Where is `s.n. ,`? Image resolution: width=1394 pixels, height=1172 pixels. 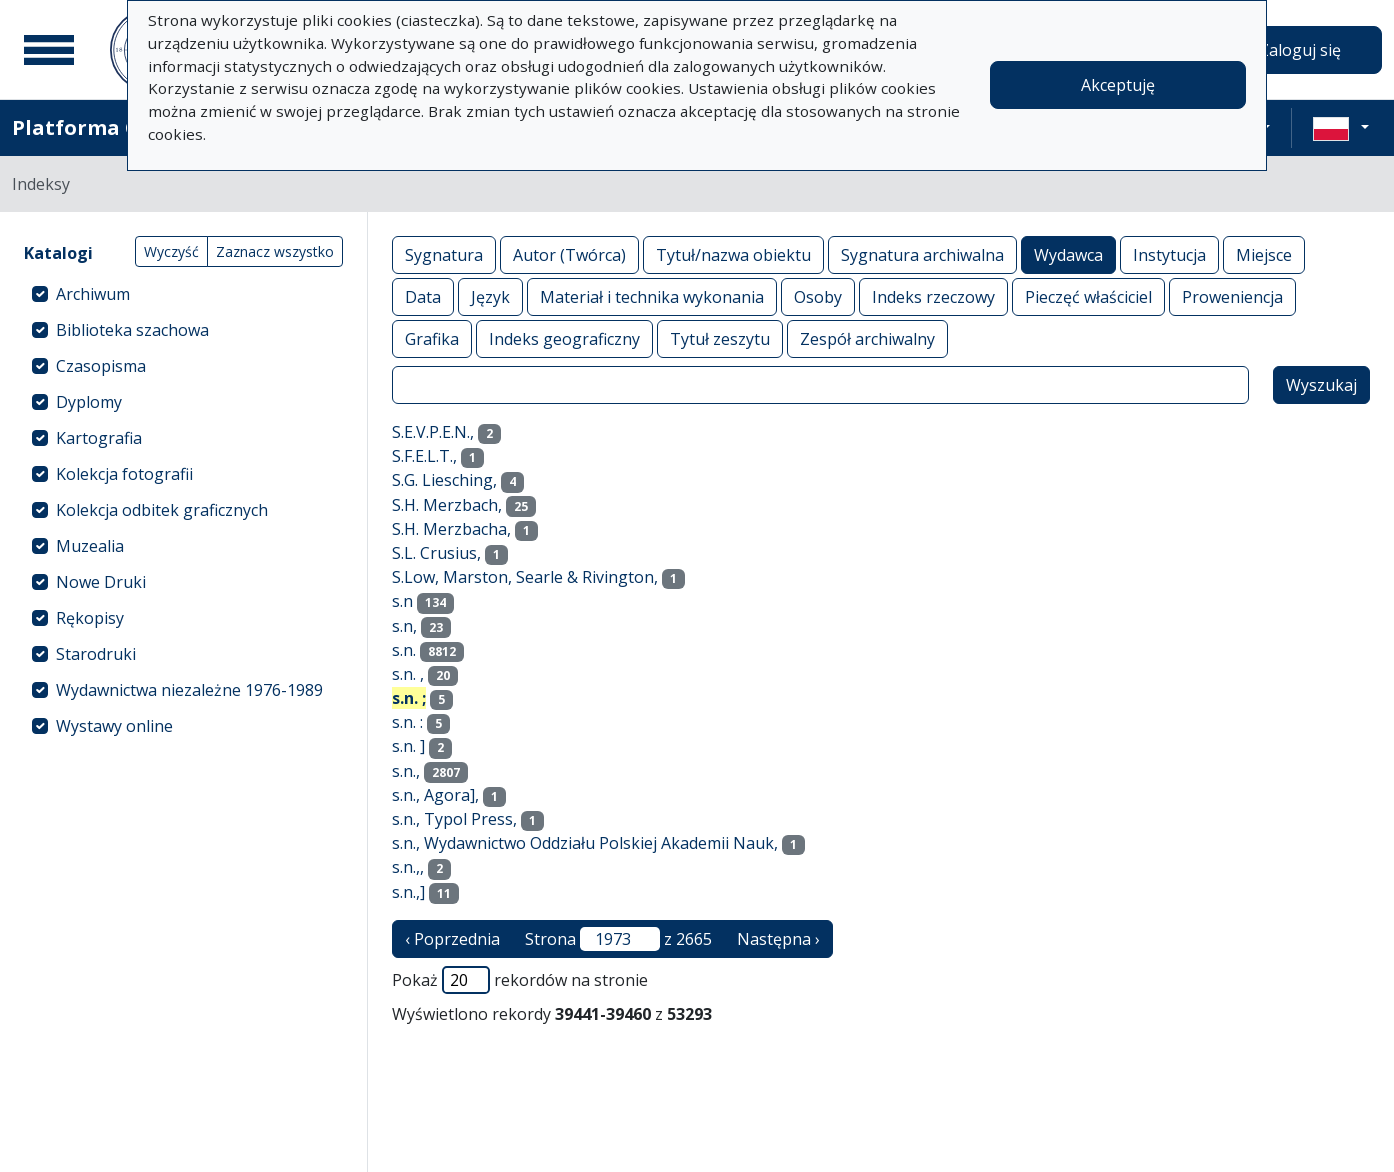 s.n. , is located at coordinates (408, 674).